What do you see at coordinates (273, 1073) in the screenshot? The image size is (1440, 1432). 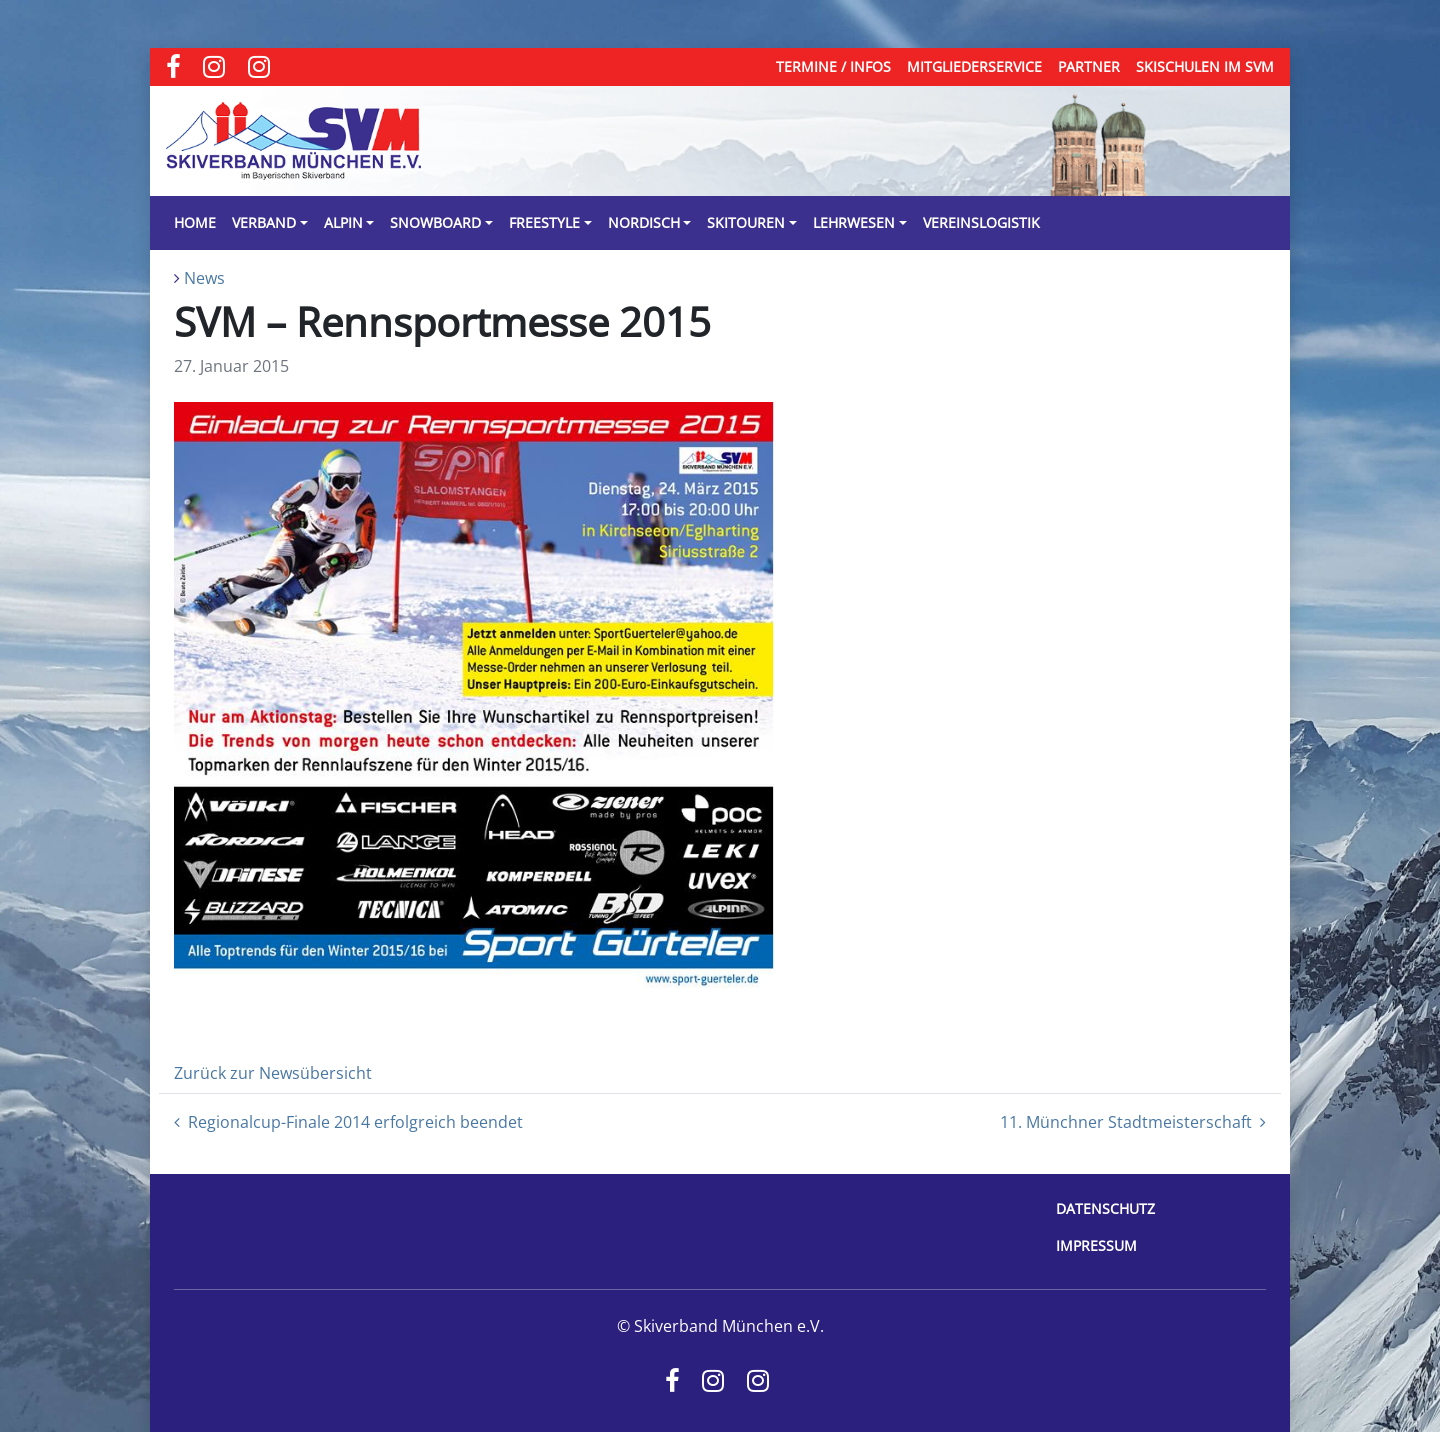 I see `Zurück zur Newsübersicht` at bounding box center [273, 1073].